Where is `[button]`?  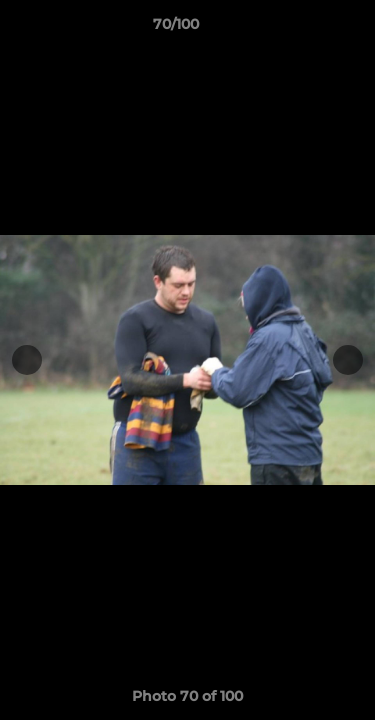
[button] is located at coordinates (303, 29).